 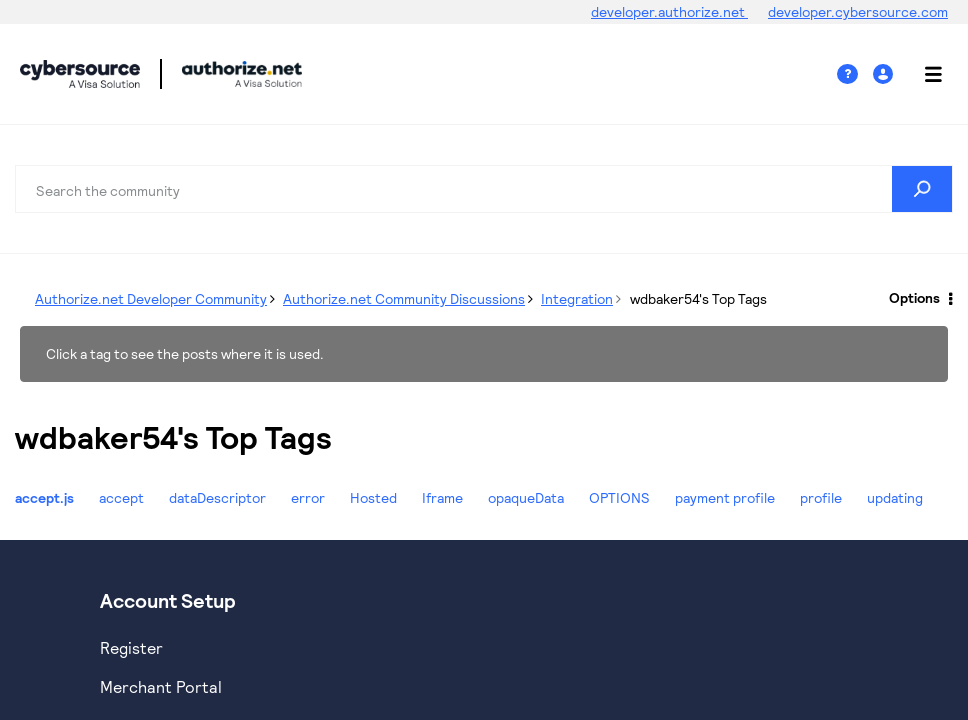 I want to click on Sign In, so click(x=885, y=74).